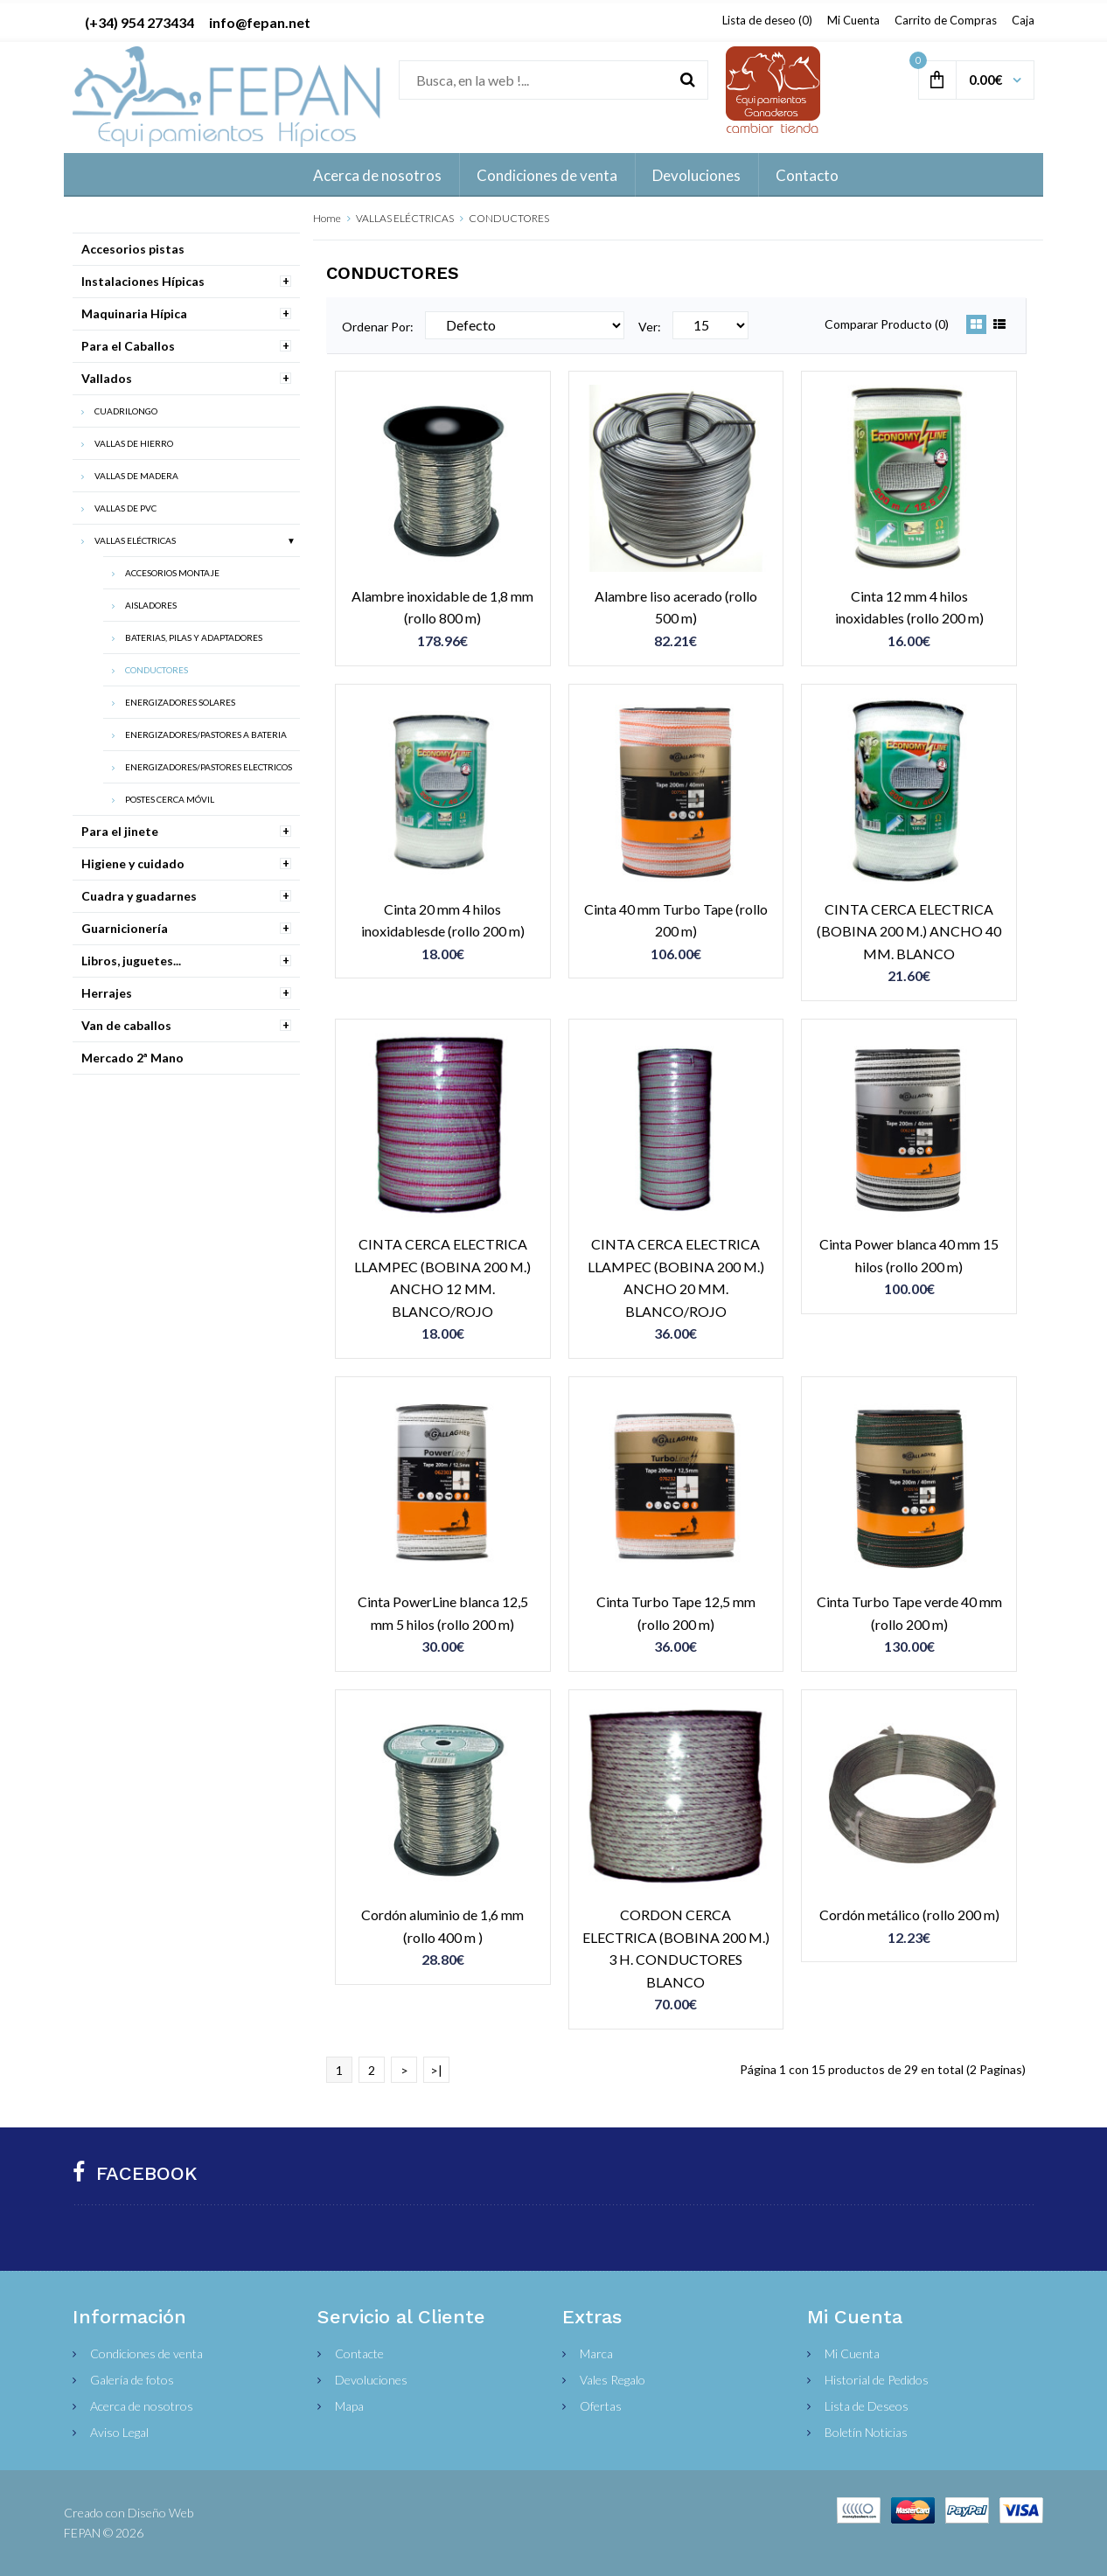 The width and height of the screenshot is (1107, 2576). I want to click on Vallados, so click(106, 378).